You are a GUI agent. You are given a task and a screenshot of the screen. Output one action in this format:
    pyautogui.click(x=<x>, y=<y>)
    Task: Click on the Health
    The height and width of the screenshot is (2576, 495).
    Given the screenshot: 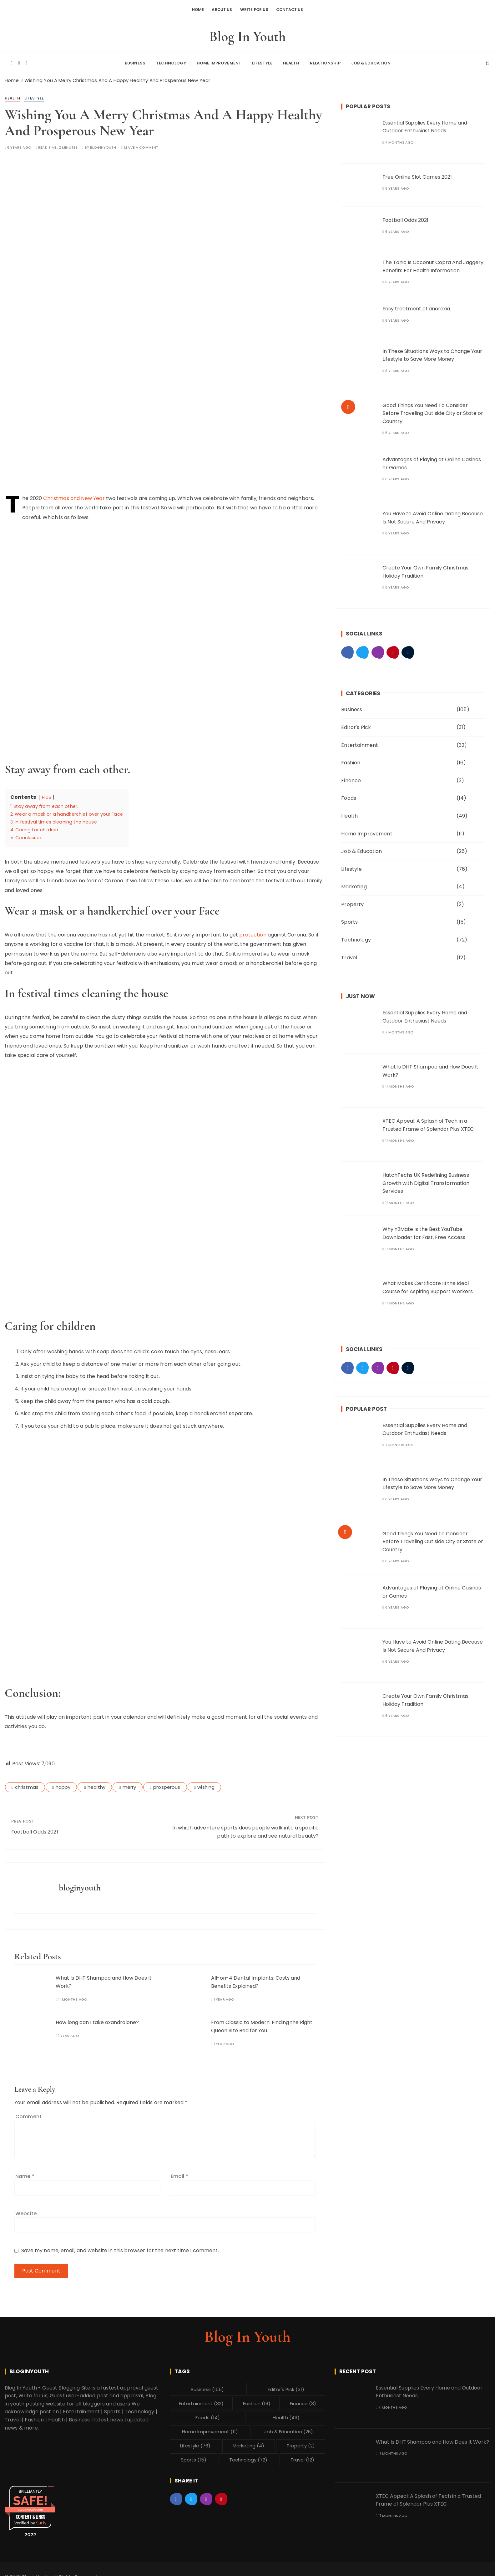 What is the action you would take?
    pyautogui.click(x=291, y=60)
    